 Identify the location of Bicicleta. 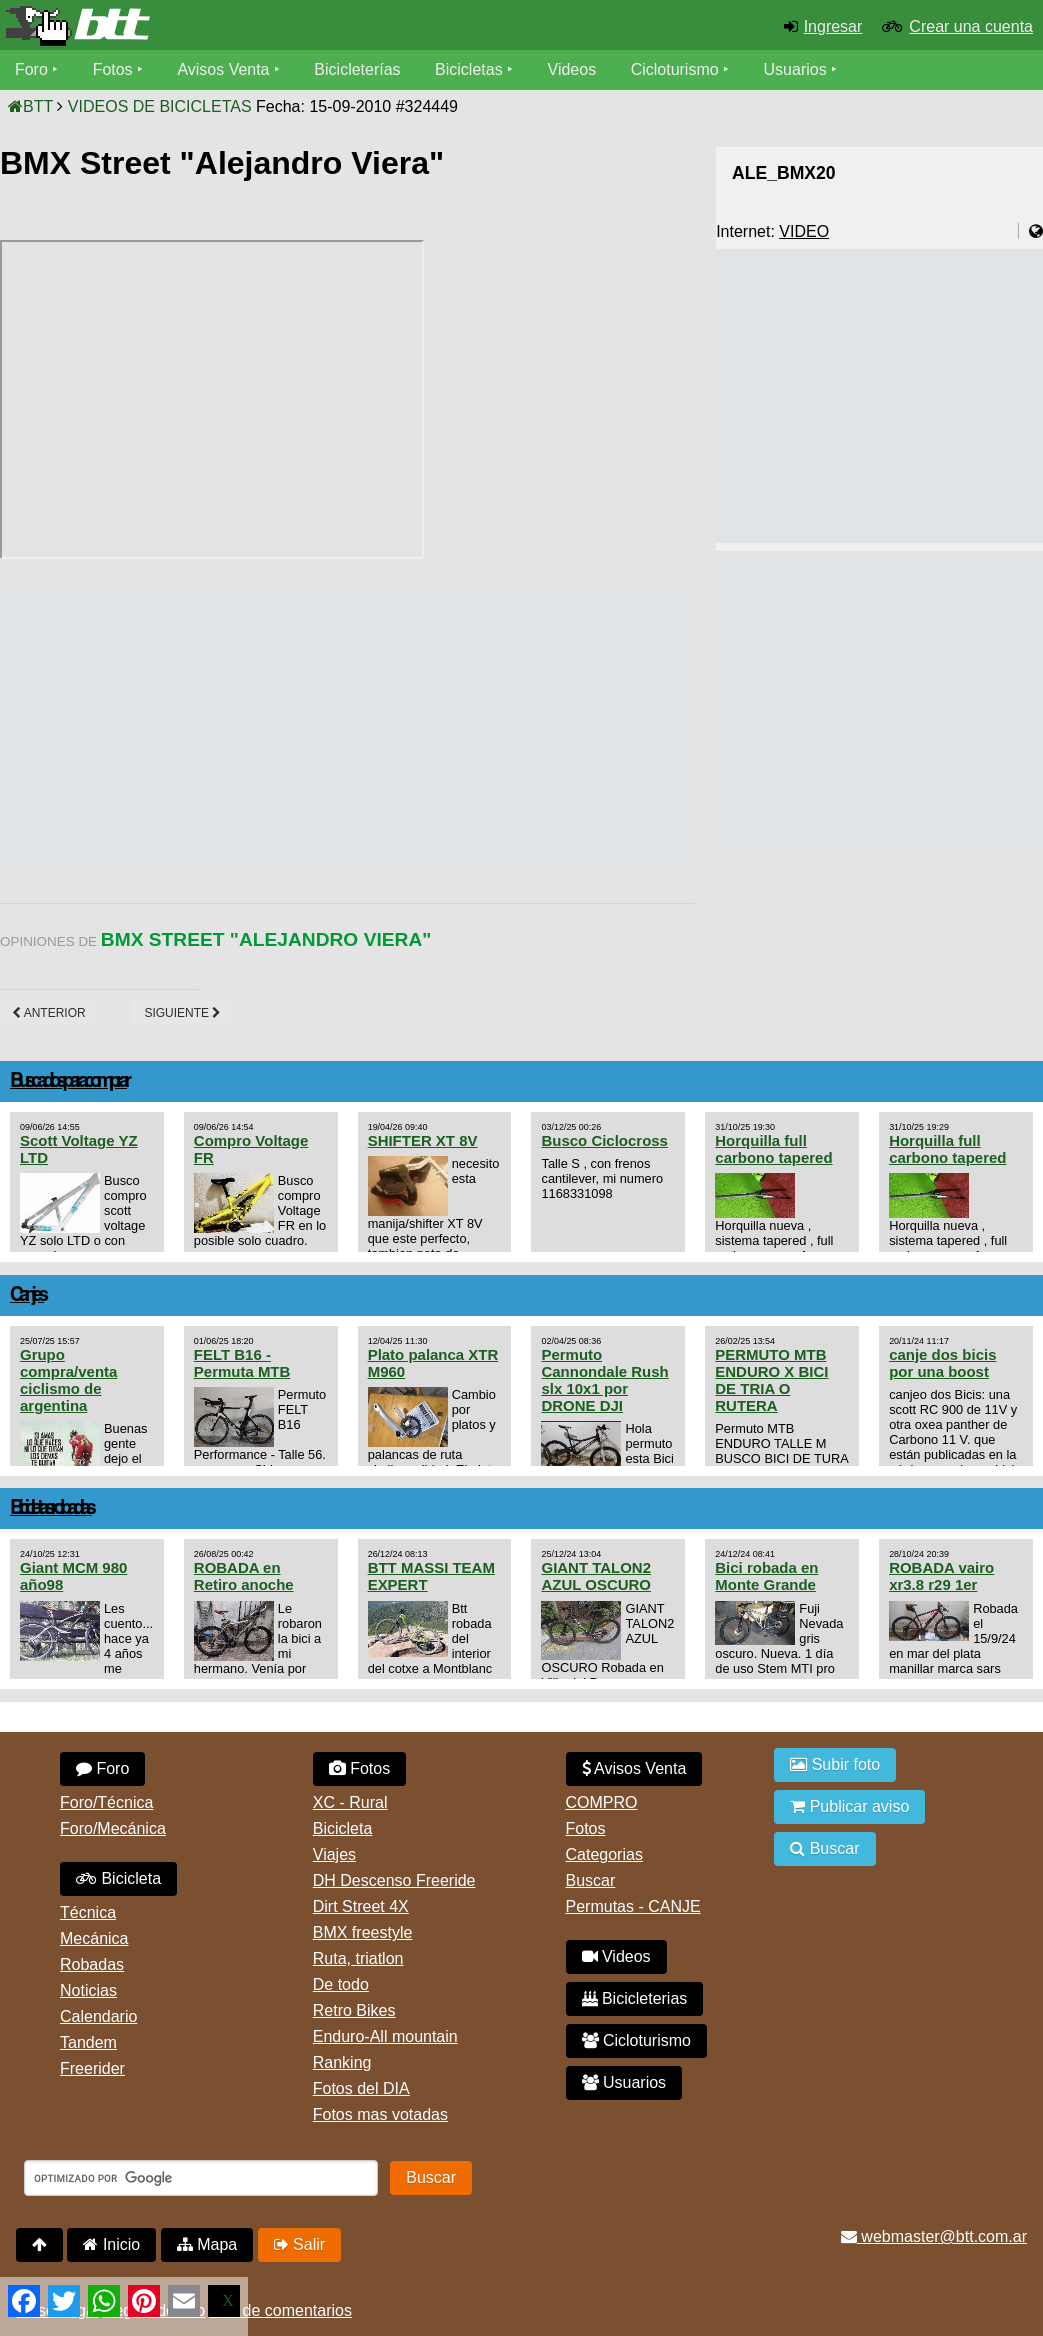
(118, 1878).